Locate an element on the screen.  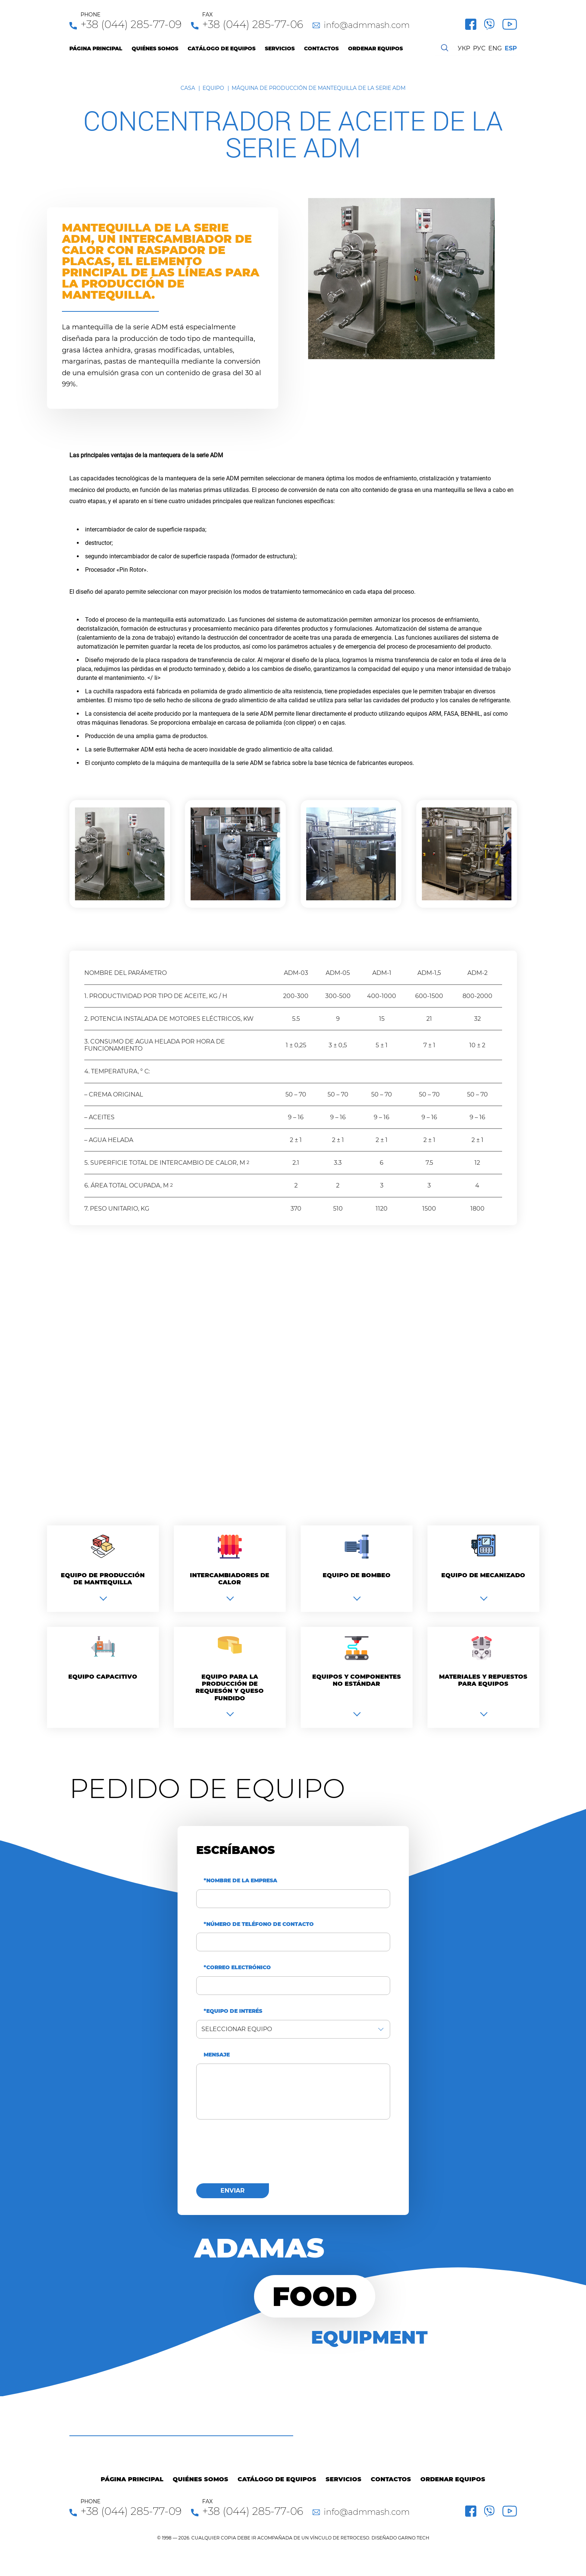
Equipo de producción de mantequilla is located at coordinates (103, 1579).